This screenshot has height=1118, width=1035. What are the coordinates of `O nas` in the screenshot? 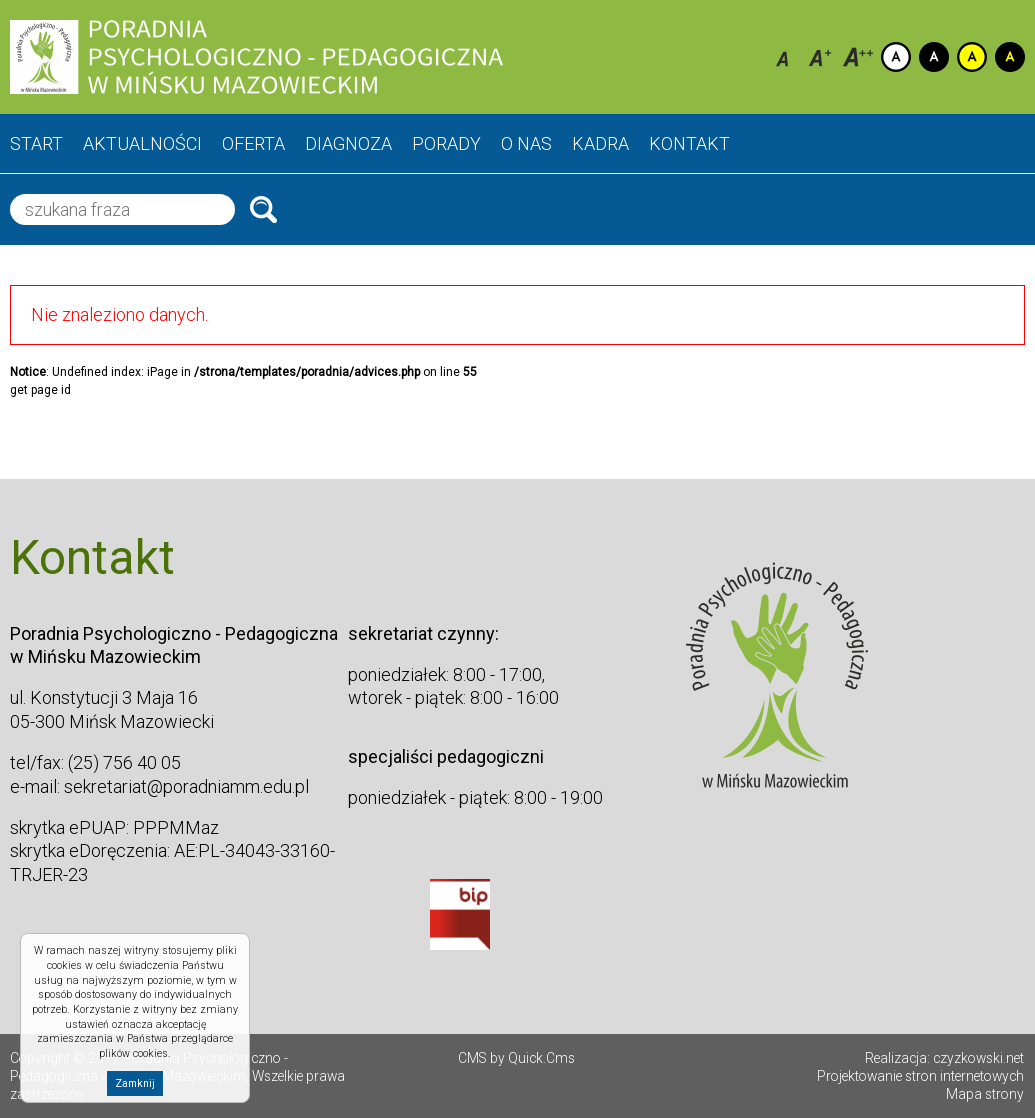 It's located at (526, 143).